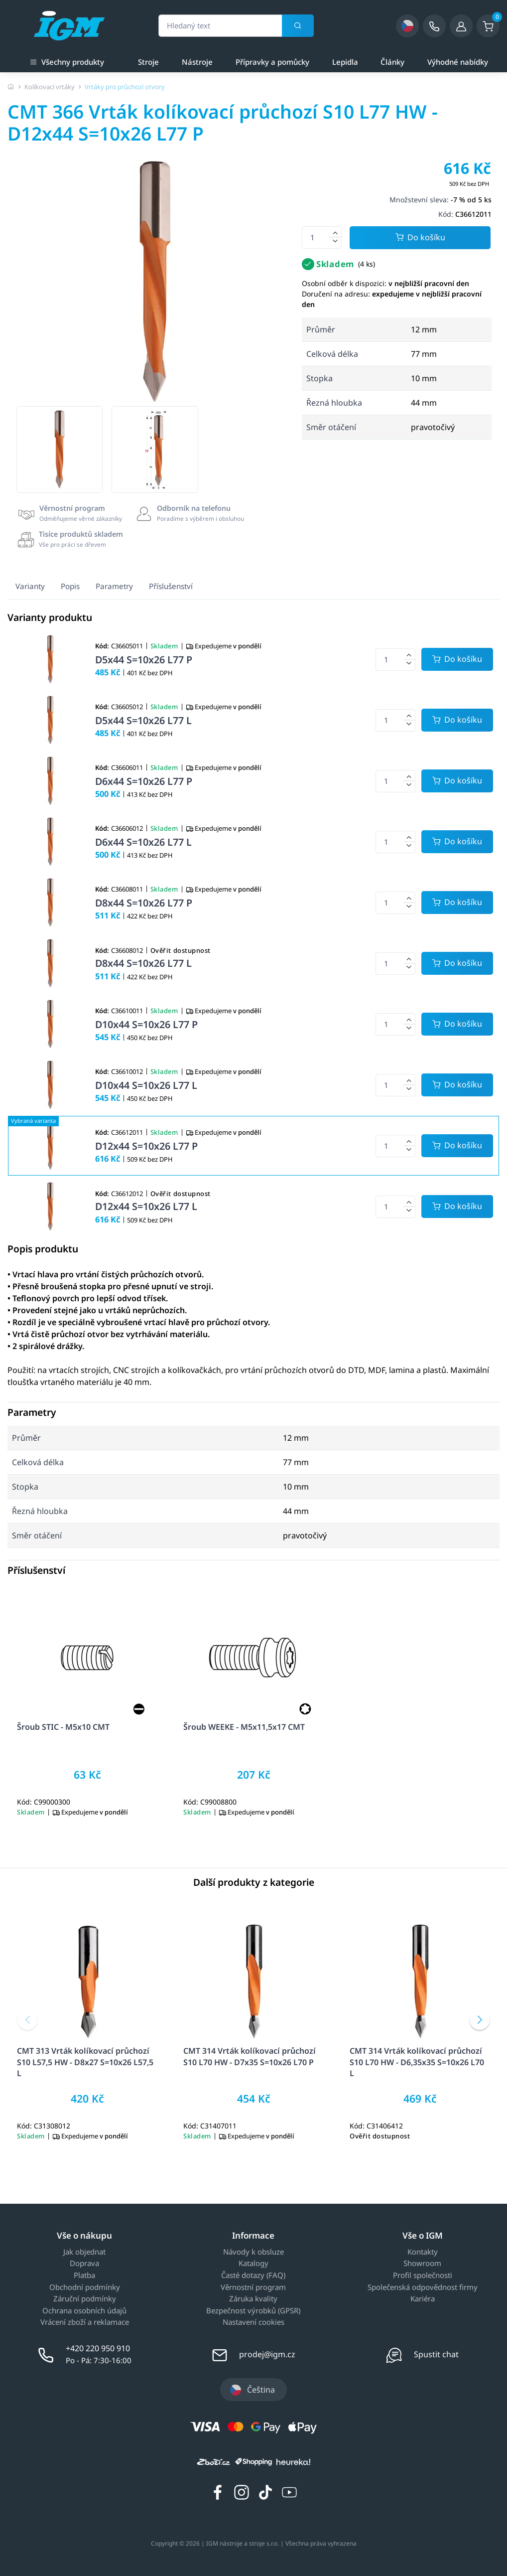  Describe the element at coordinates (27, 2020) in the screenshot. I see `[button]` at that location.